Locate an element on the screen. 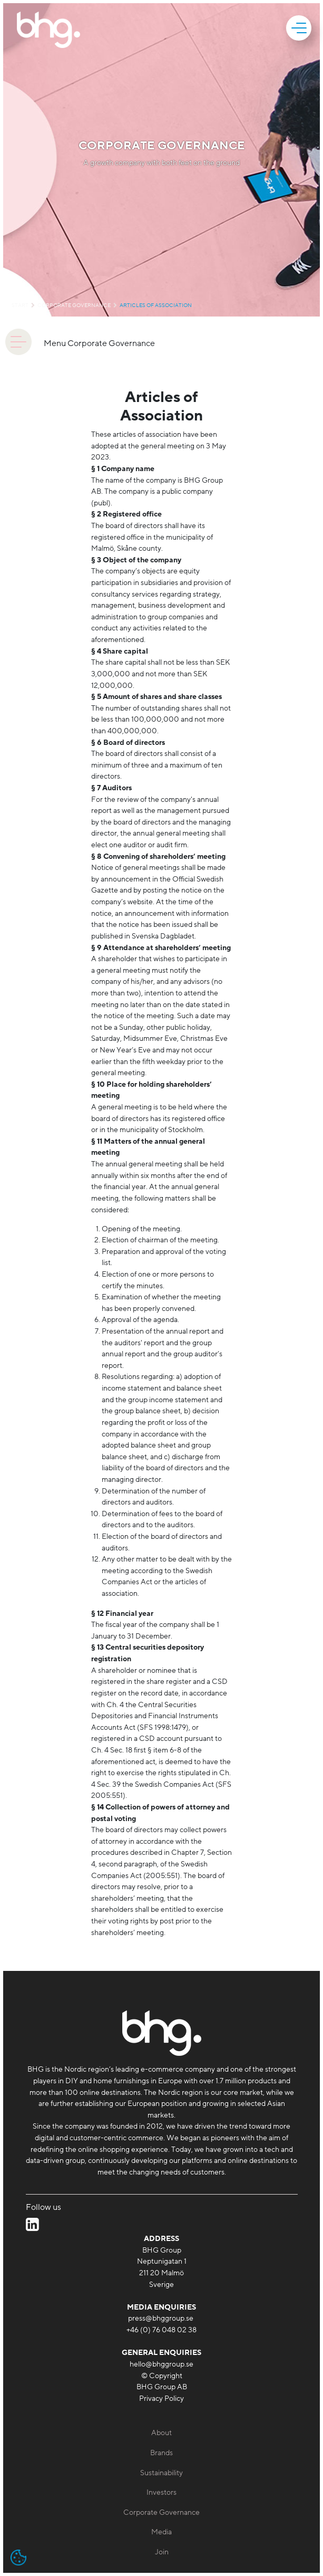 The height and width of the screenshot is (2576, 323). Media is located at coordinates (161, 2532).